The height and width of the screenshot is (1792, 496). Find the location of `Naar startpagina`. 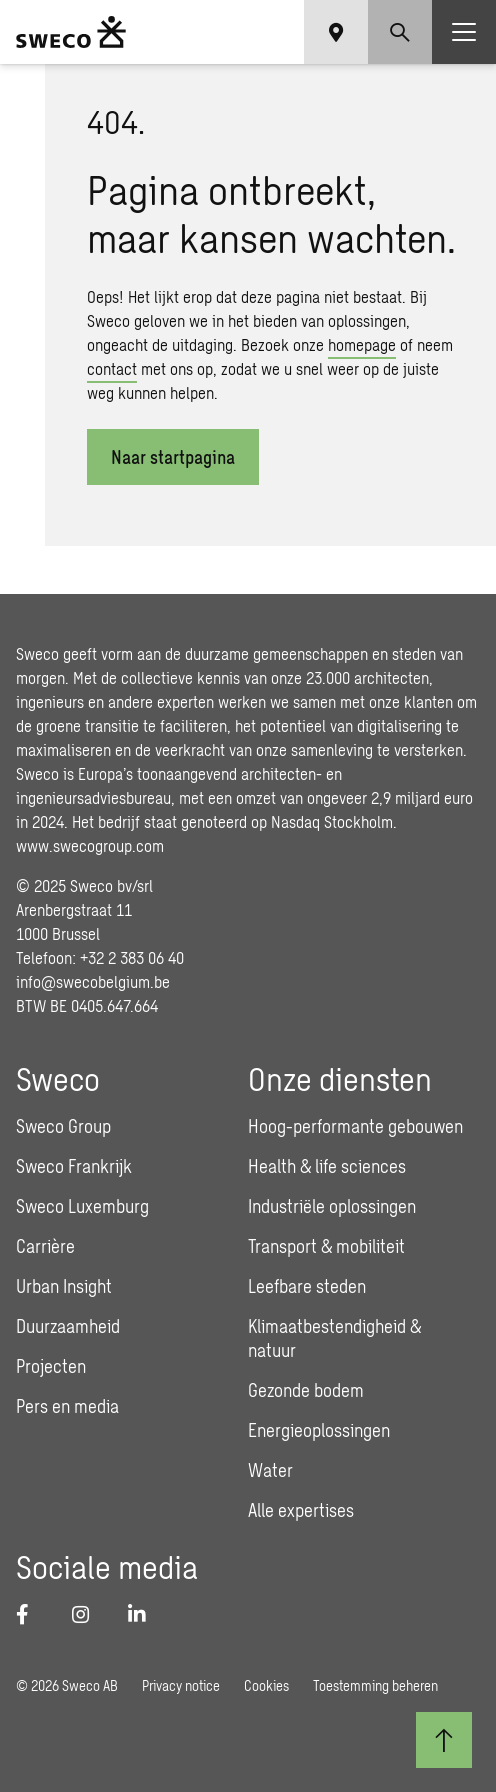

Naar startpagina is located at coordinates (173, 457).